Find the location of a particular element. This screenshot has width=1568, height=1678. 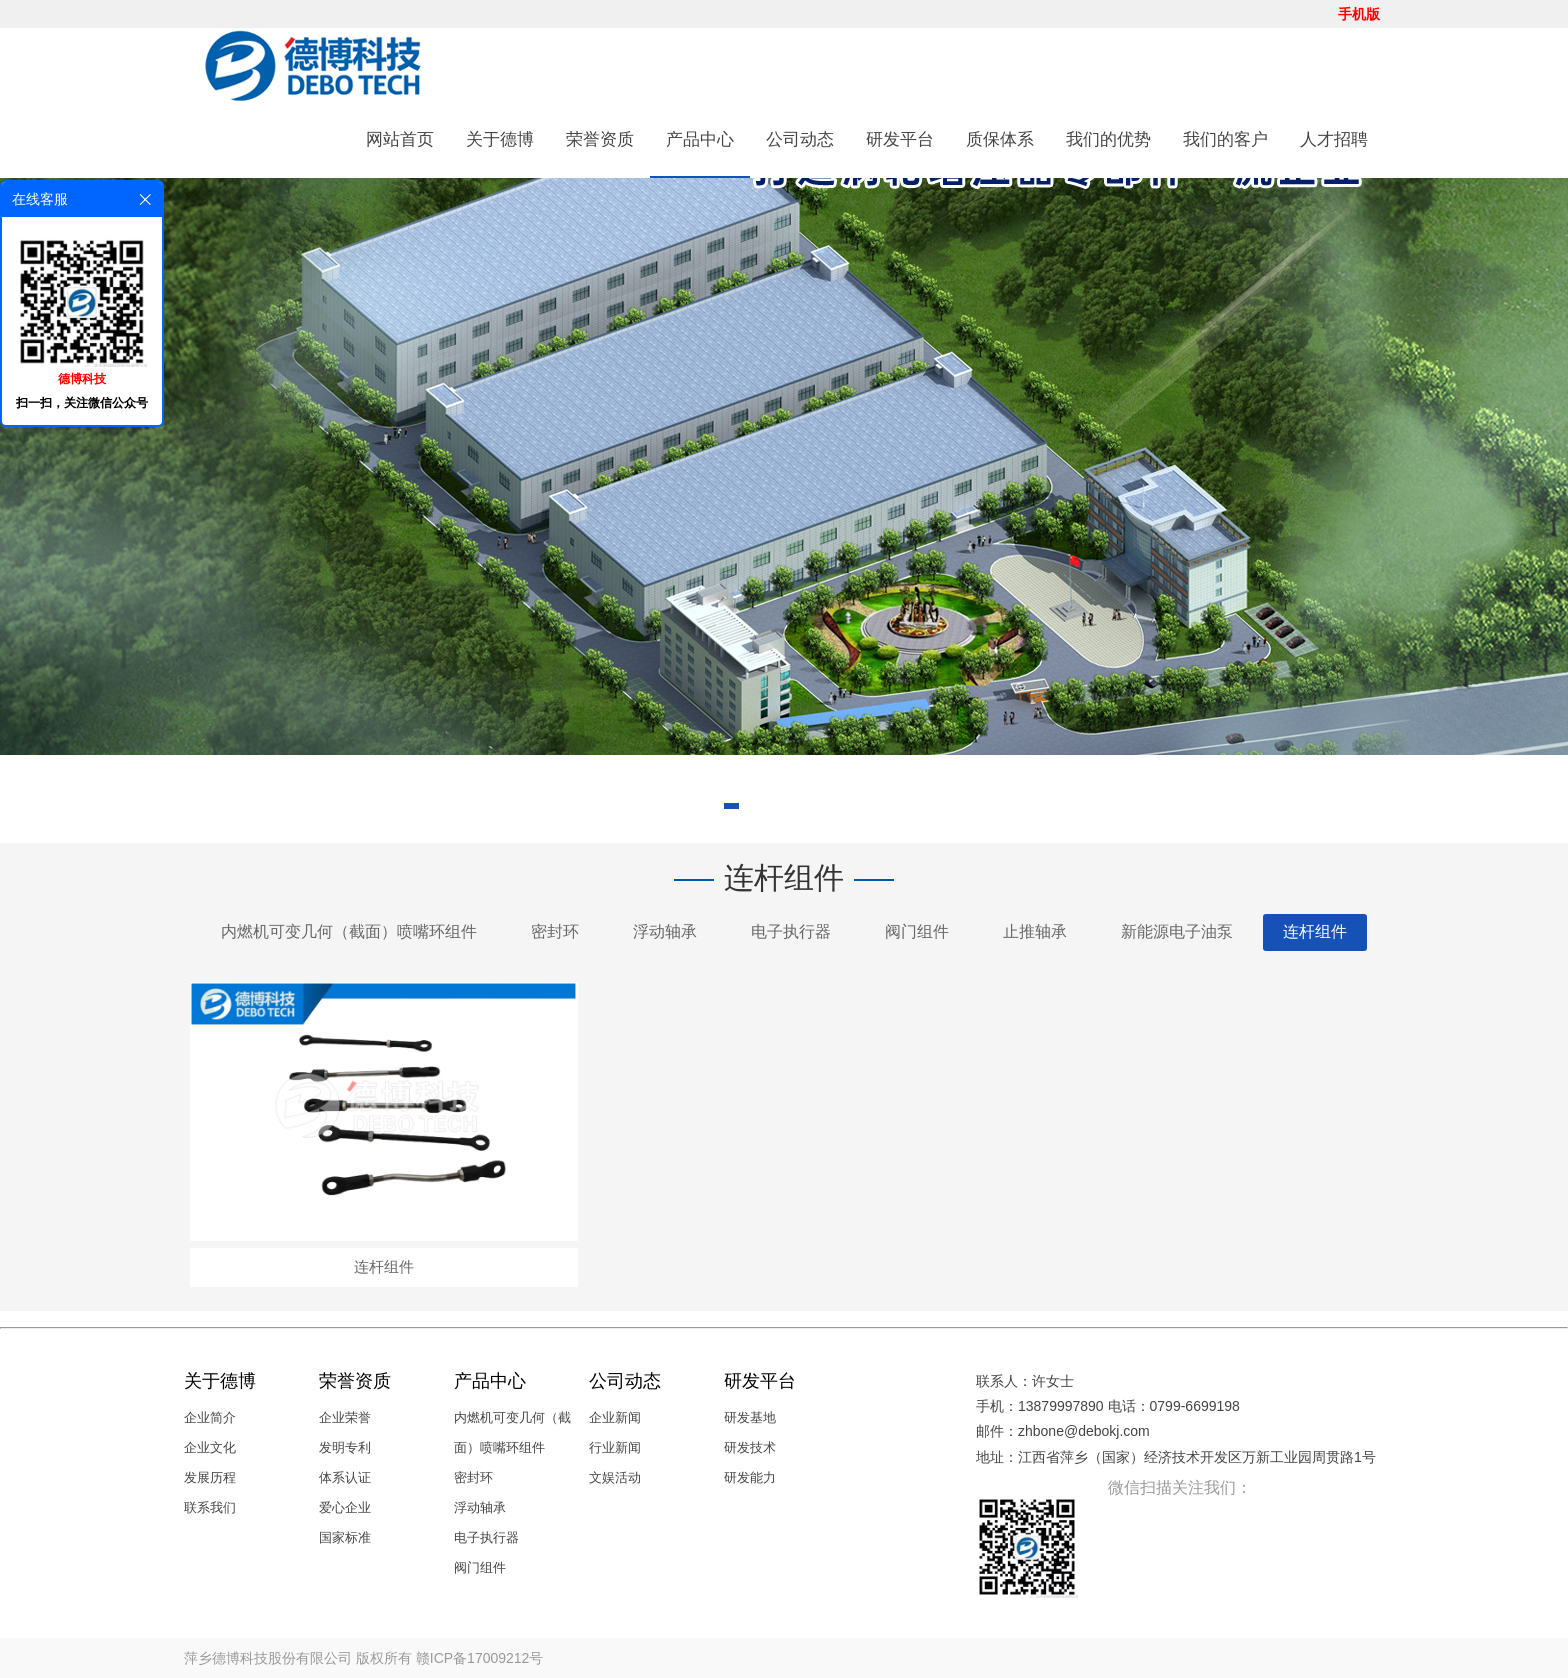

人才招聘 is located at coordinates (1334, 139).